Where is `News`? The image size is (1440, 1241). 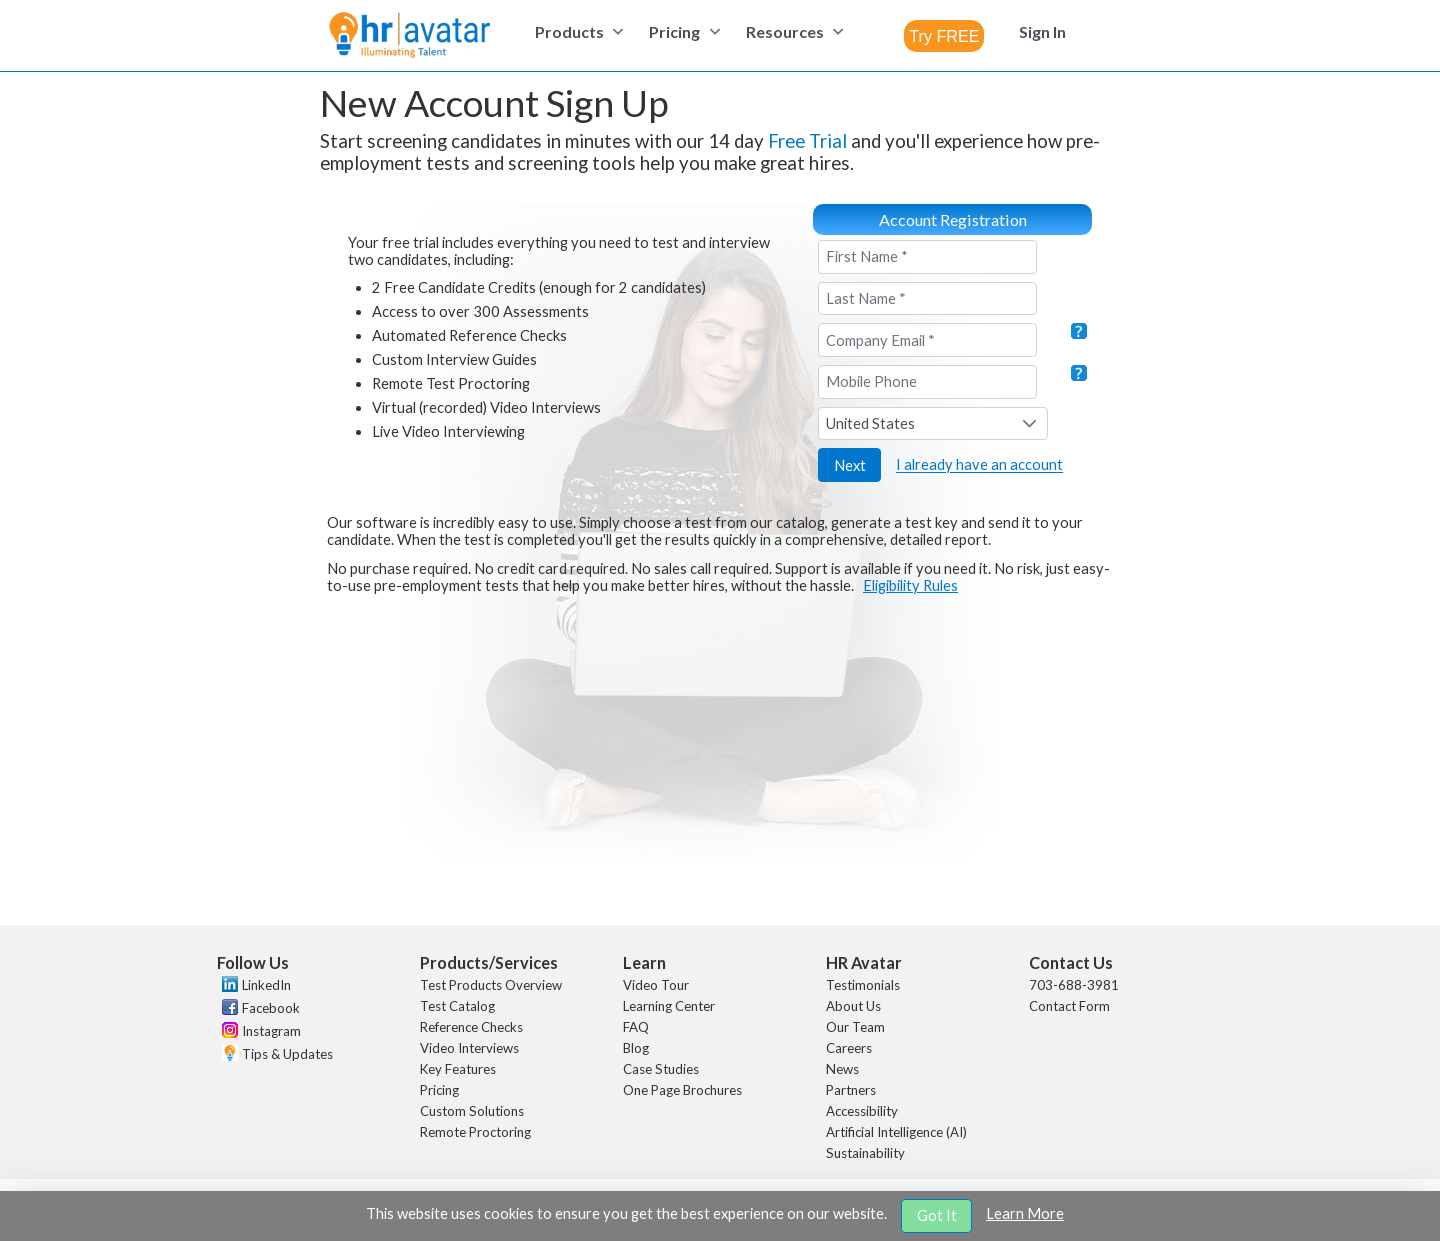 News is located at coordinates (842, 1069).